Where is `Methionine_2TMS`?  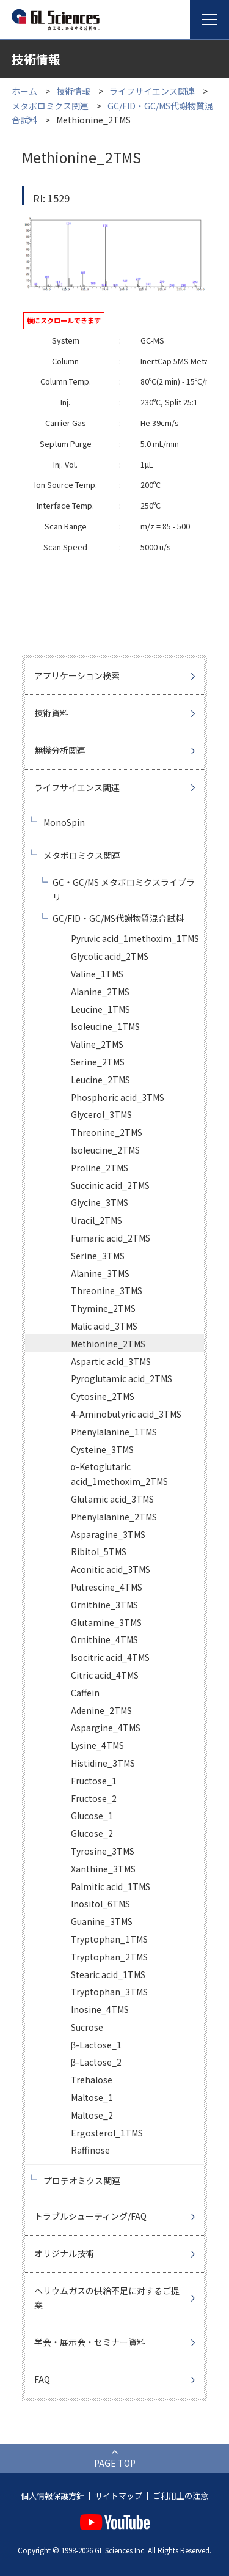
Methionine_2TMS is located at coordinates (108, 1344).